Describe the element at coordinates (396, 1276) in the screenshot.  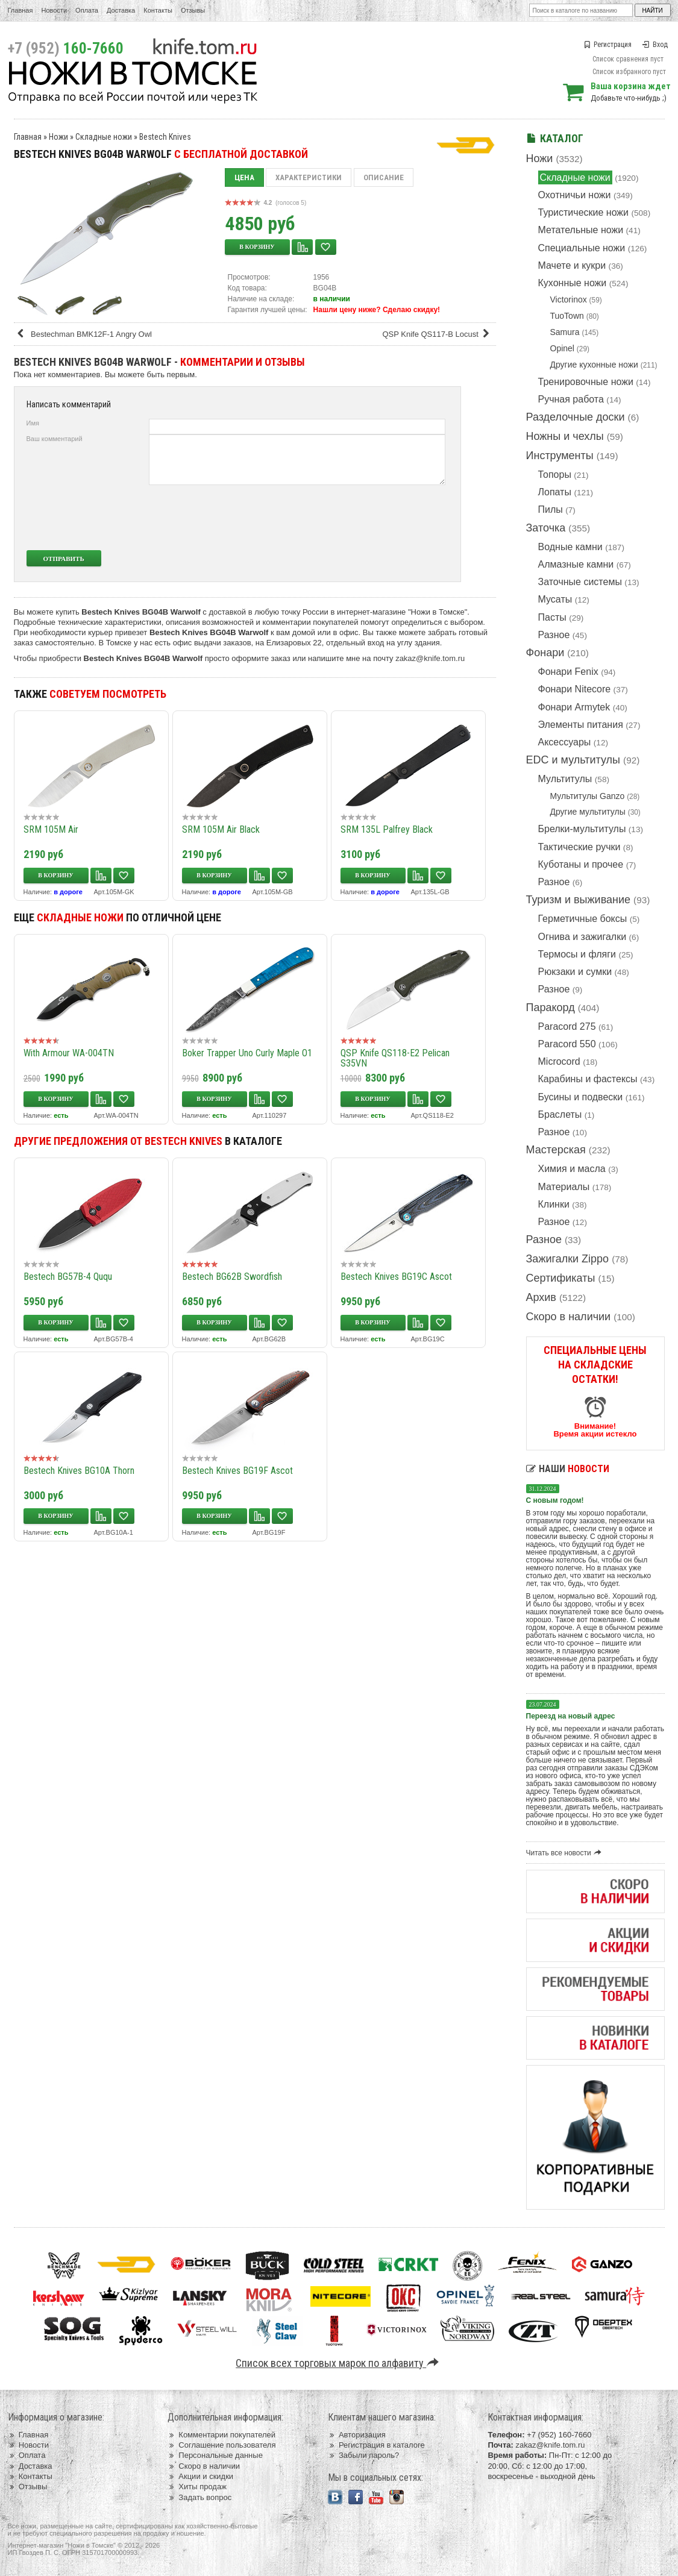
I see `Bestech Knives BG19C Ascot` at that location.